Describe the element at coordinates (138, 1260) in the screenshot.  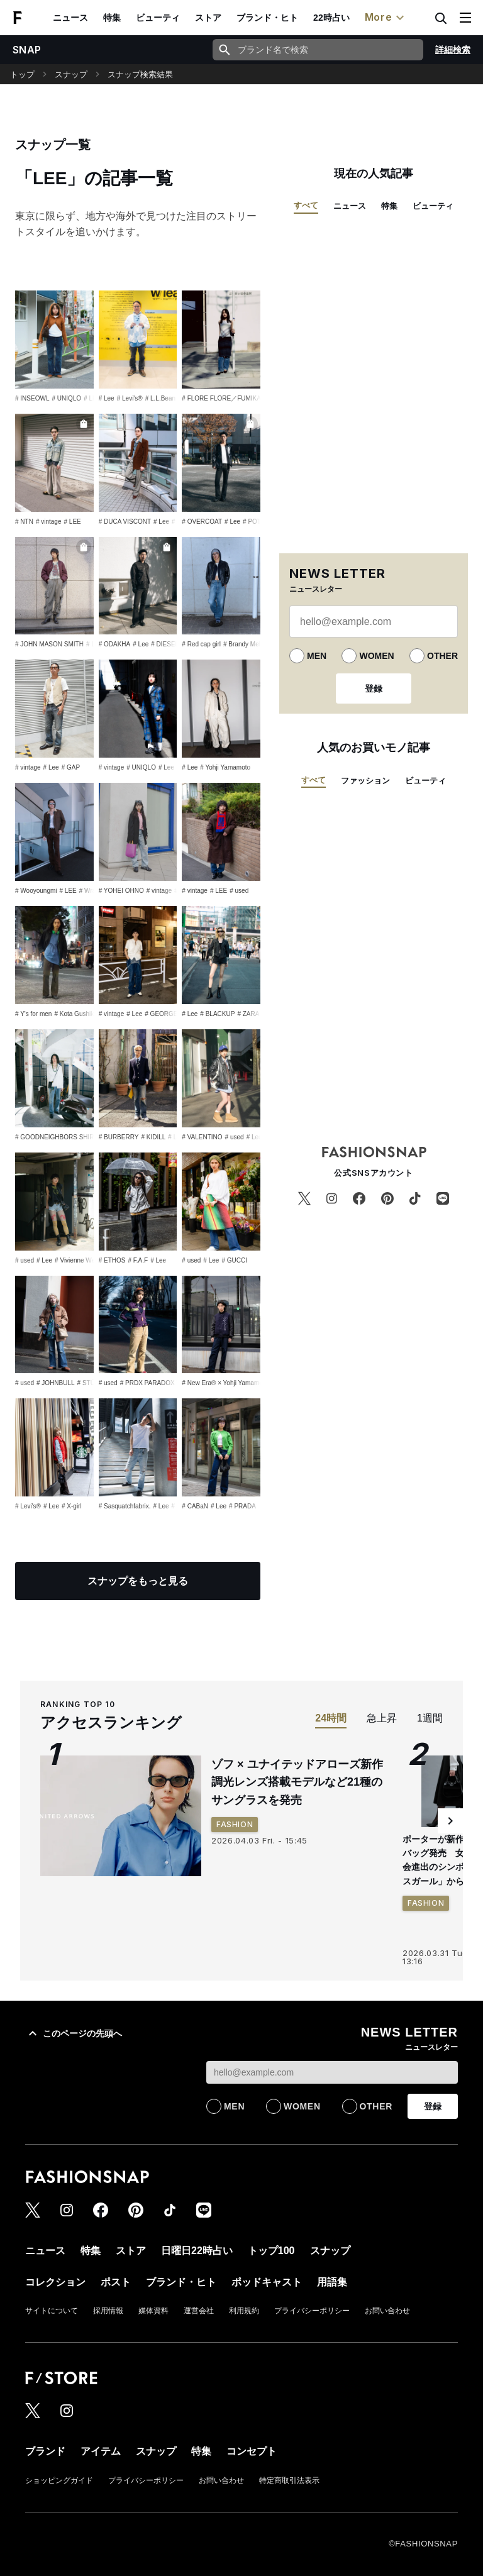
I see `# F.A.F` at that location.